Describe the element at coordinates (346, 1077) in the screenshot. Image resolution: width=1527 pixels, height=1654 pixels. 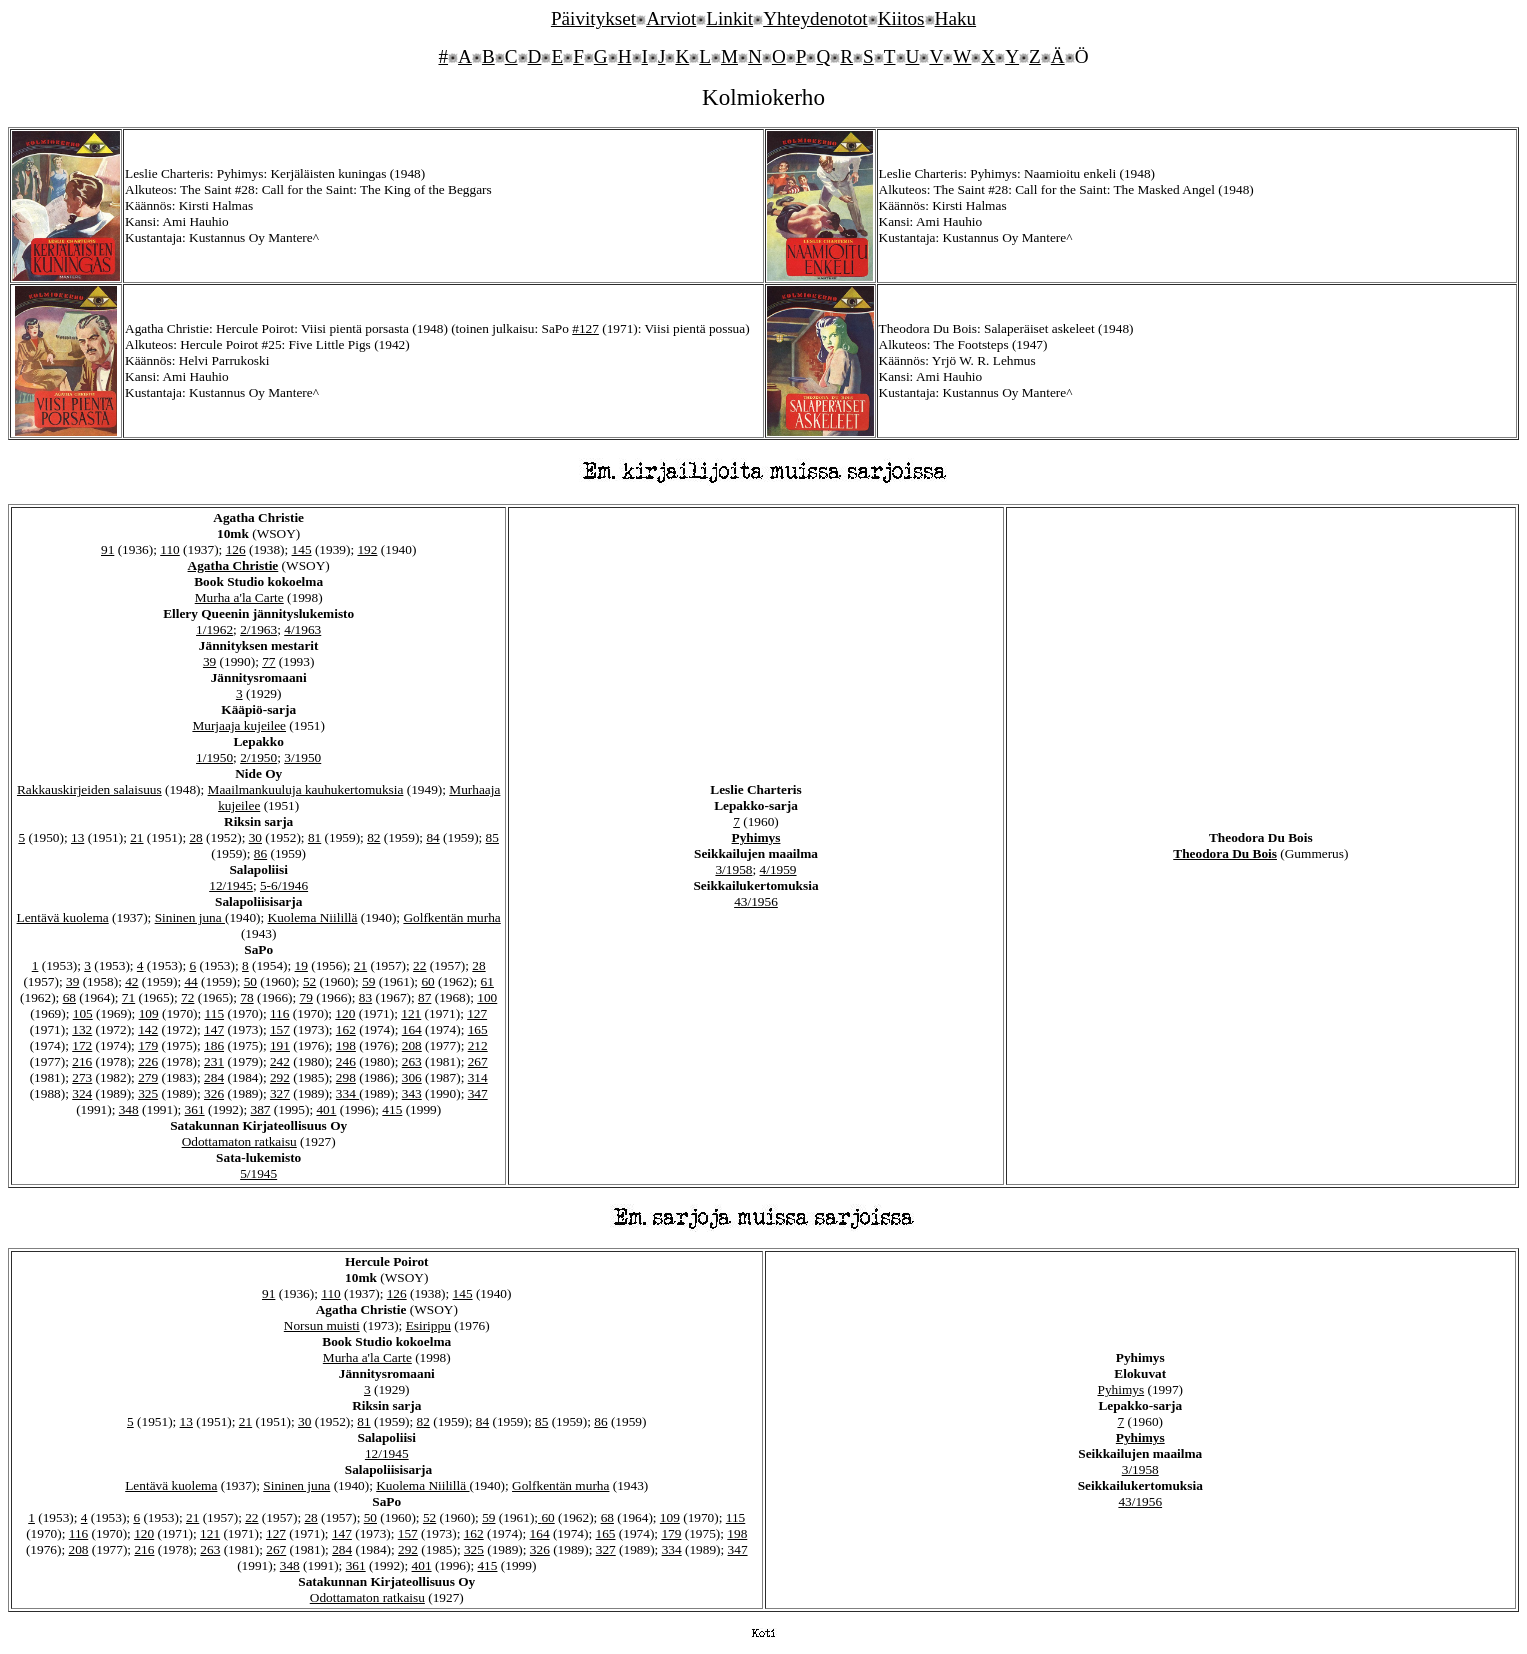
I see `298` at that location.